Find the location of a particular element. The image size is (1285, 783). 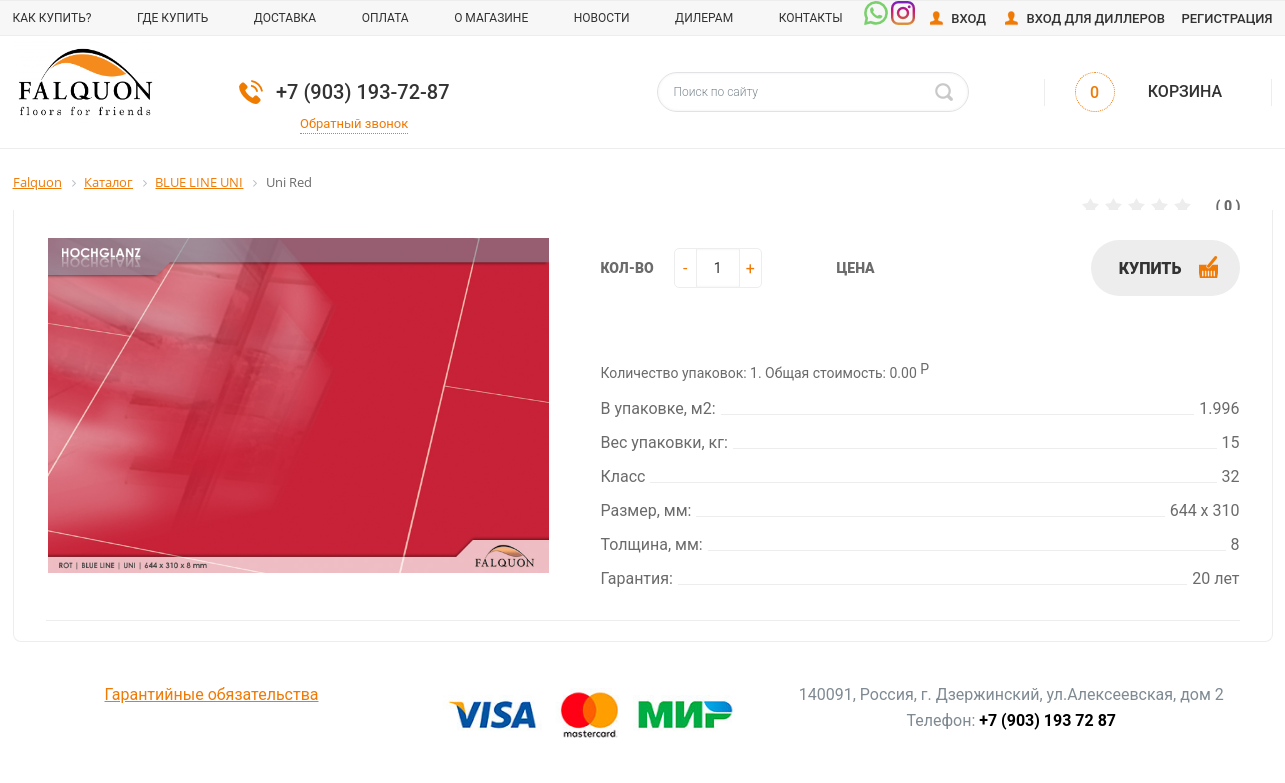

Вход для диллеров is located at coordinates (1095, 18).